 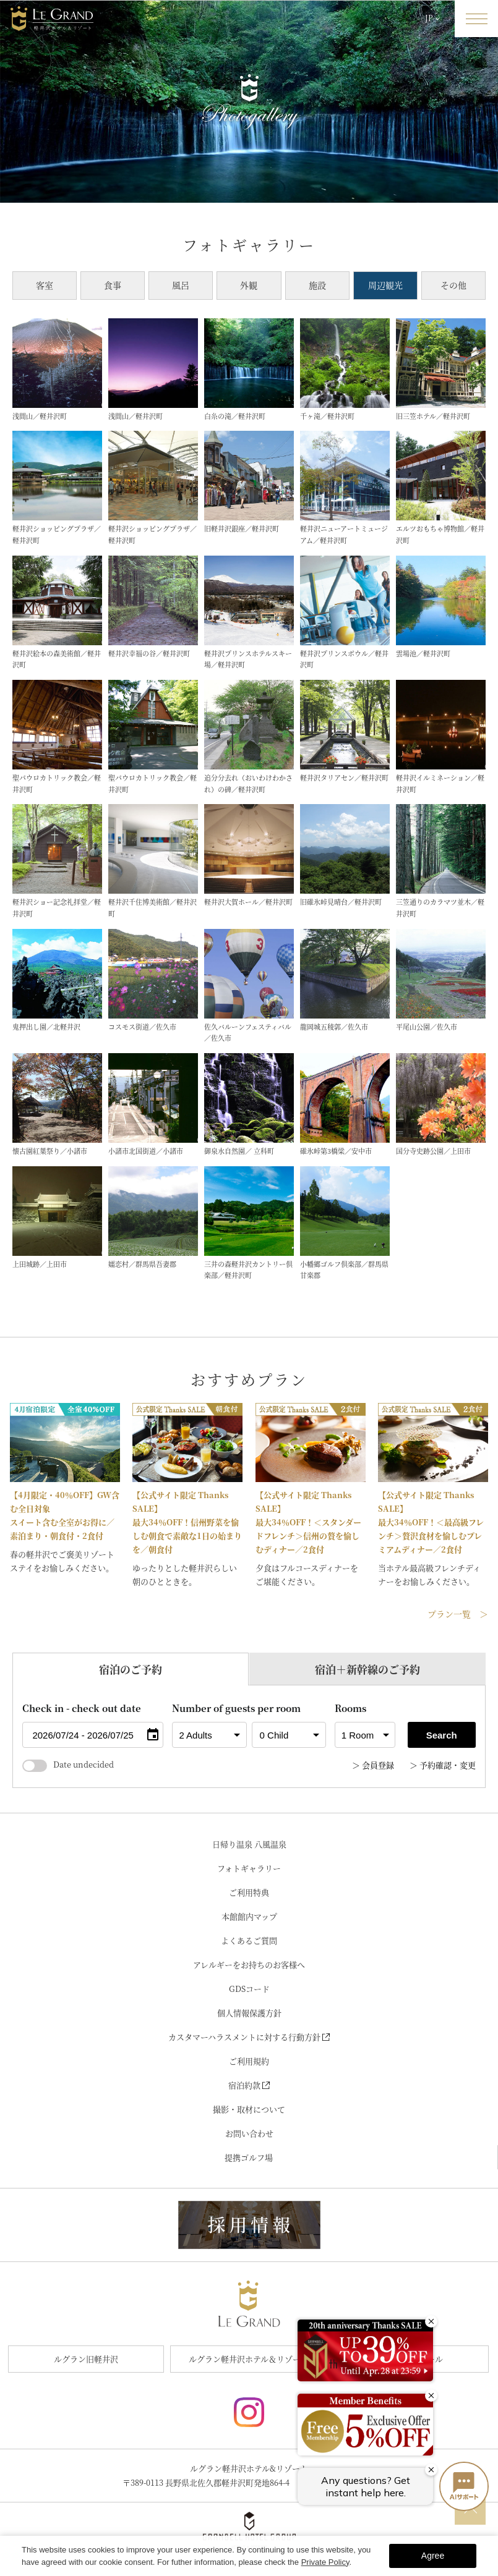 What do you see at coordinates (249, 2157) in the screenshot?
I see `提携ゴルフ場` at bounding box center [249, 2157].